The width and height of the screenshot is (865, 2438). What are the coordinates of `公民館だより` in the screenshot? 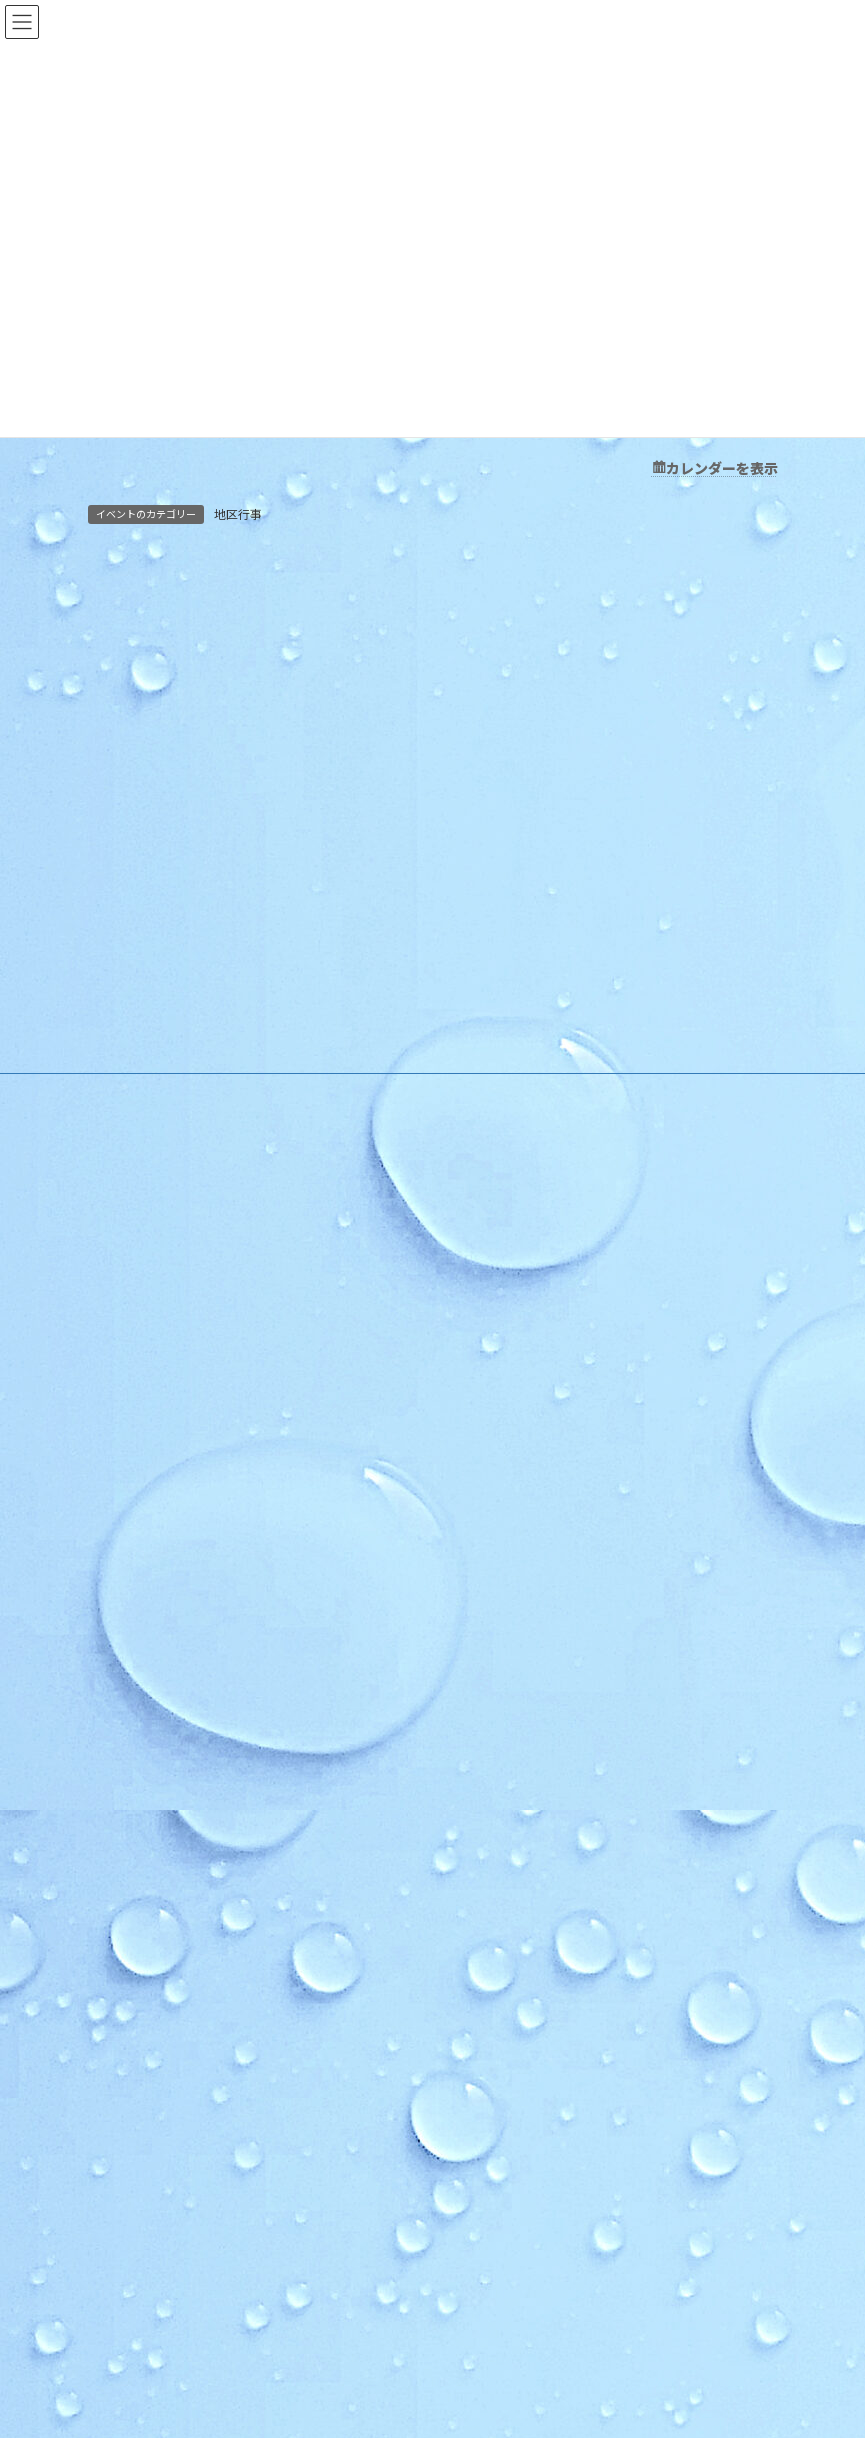 It's located at (506, 1833).